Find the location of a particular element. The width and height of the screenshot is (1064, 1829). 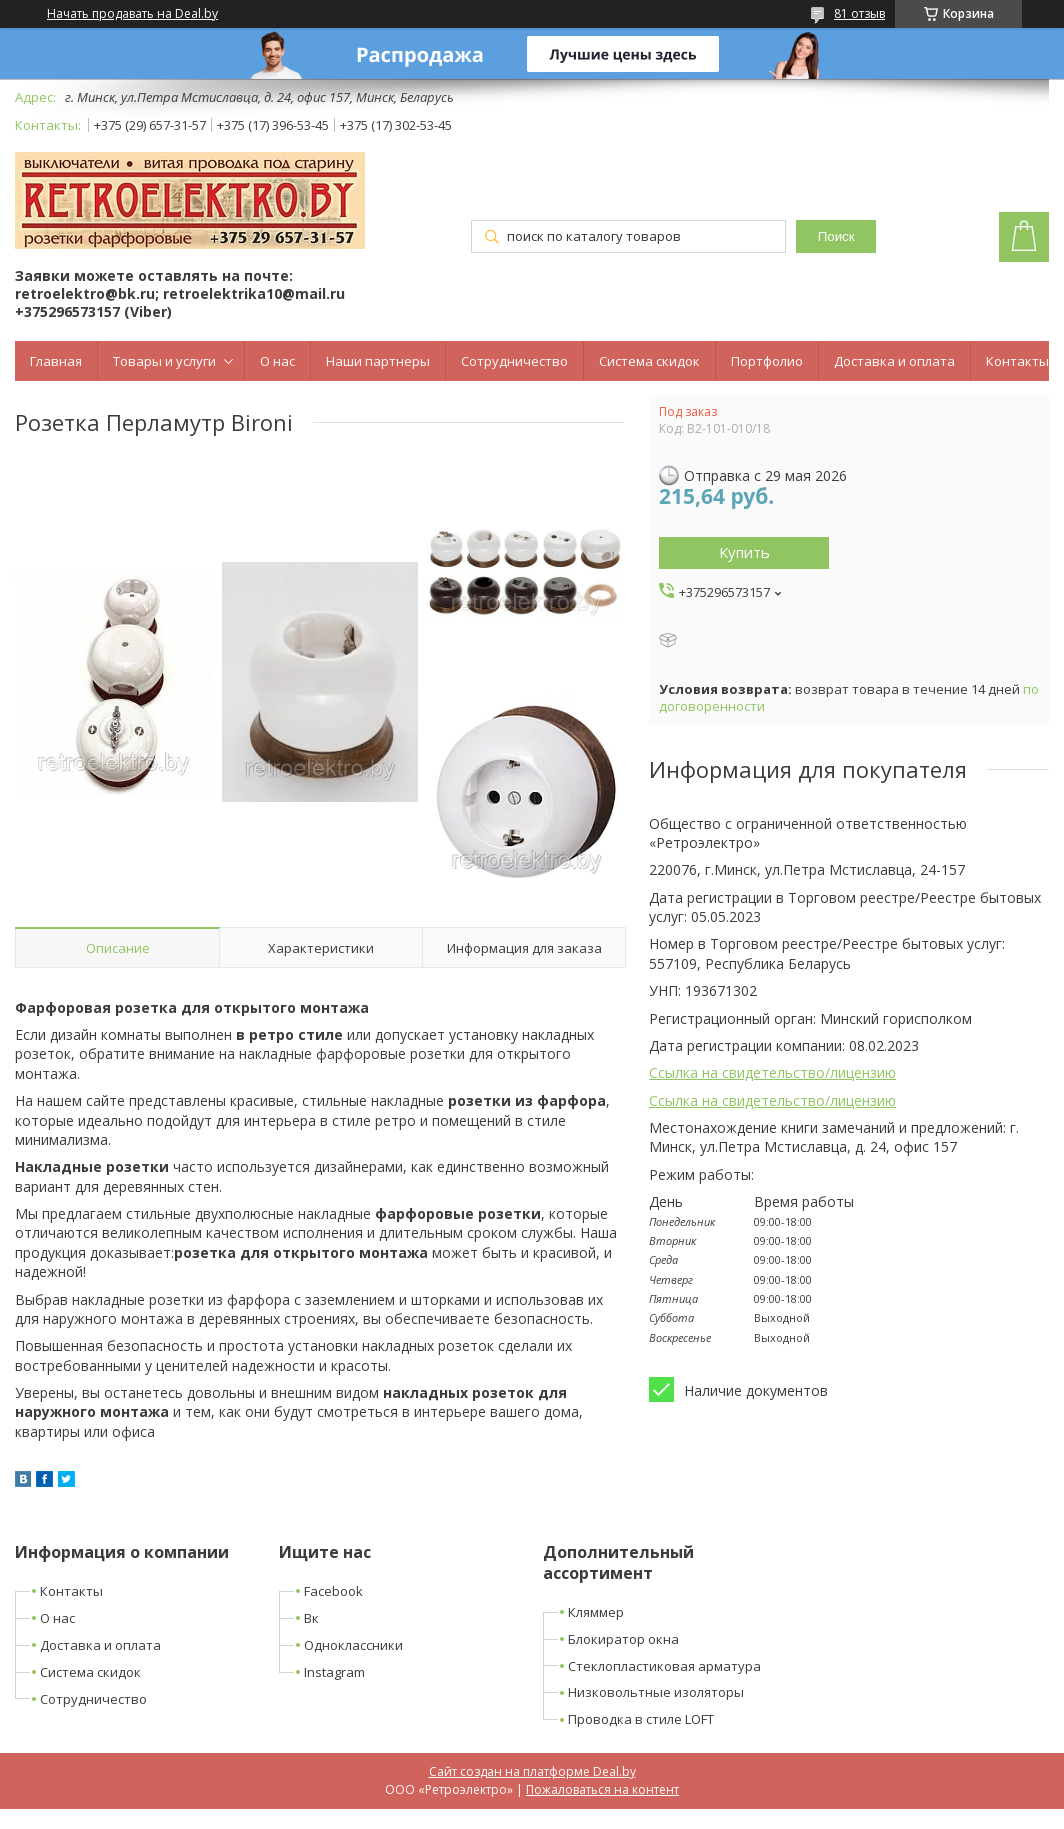

Портфолио is located at coordinates (767, 361).